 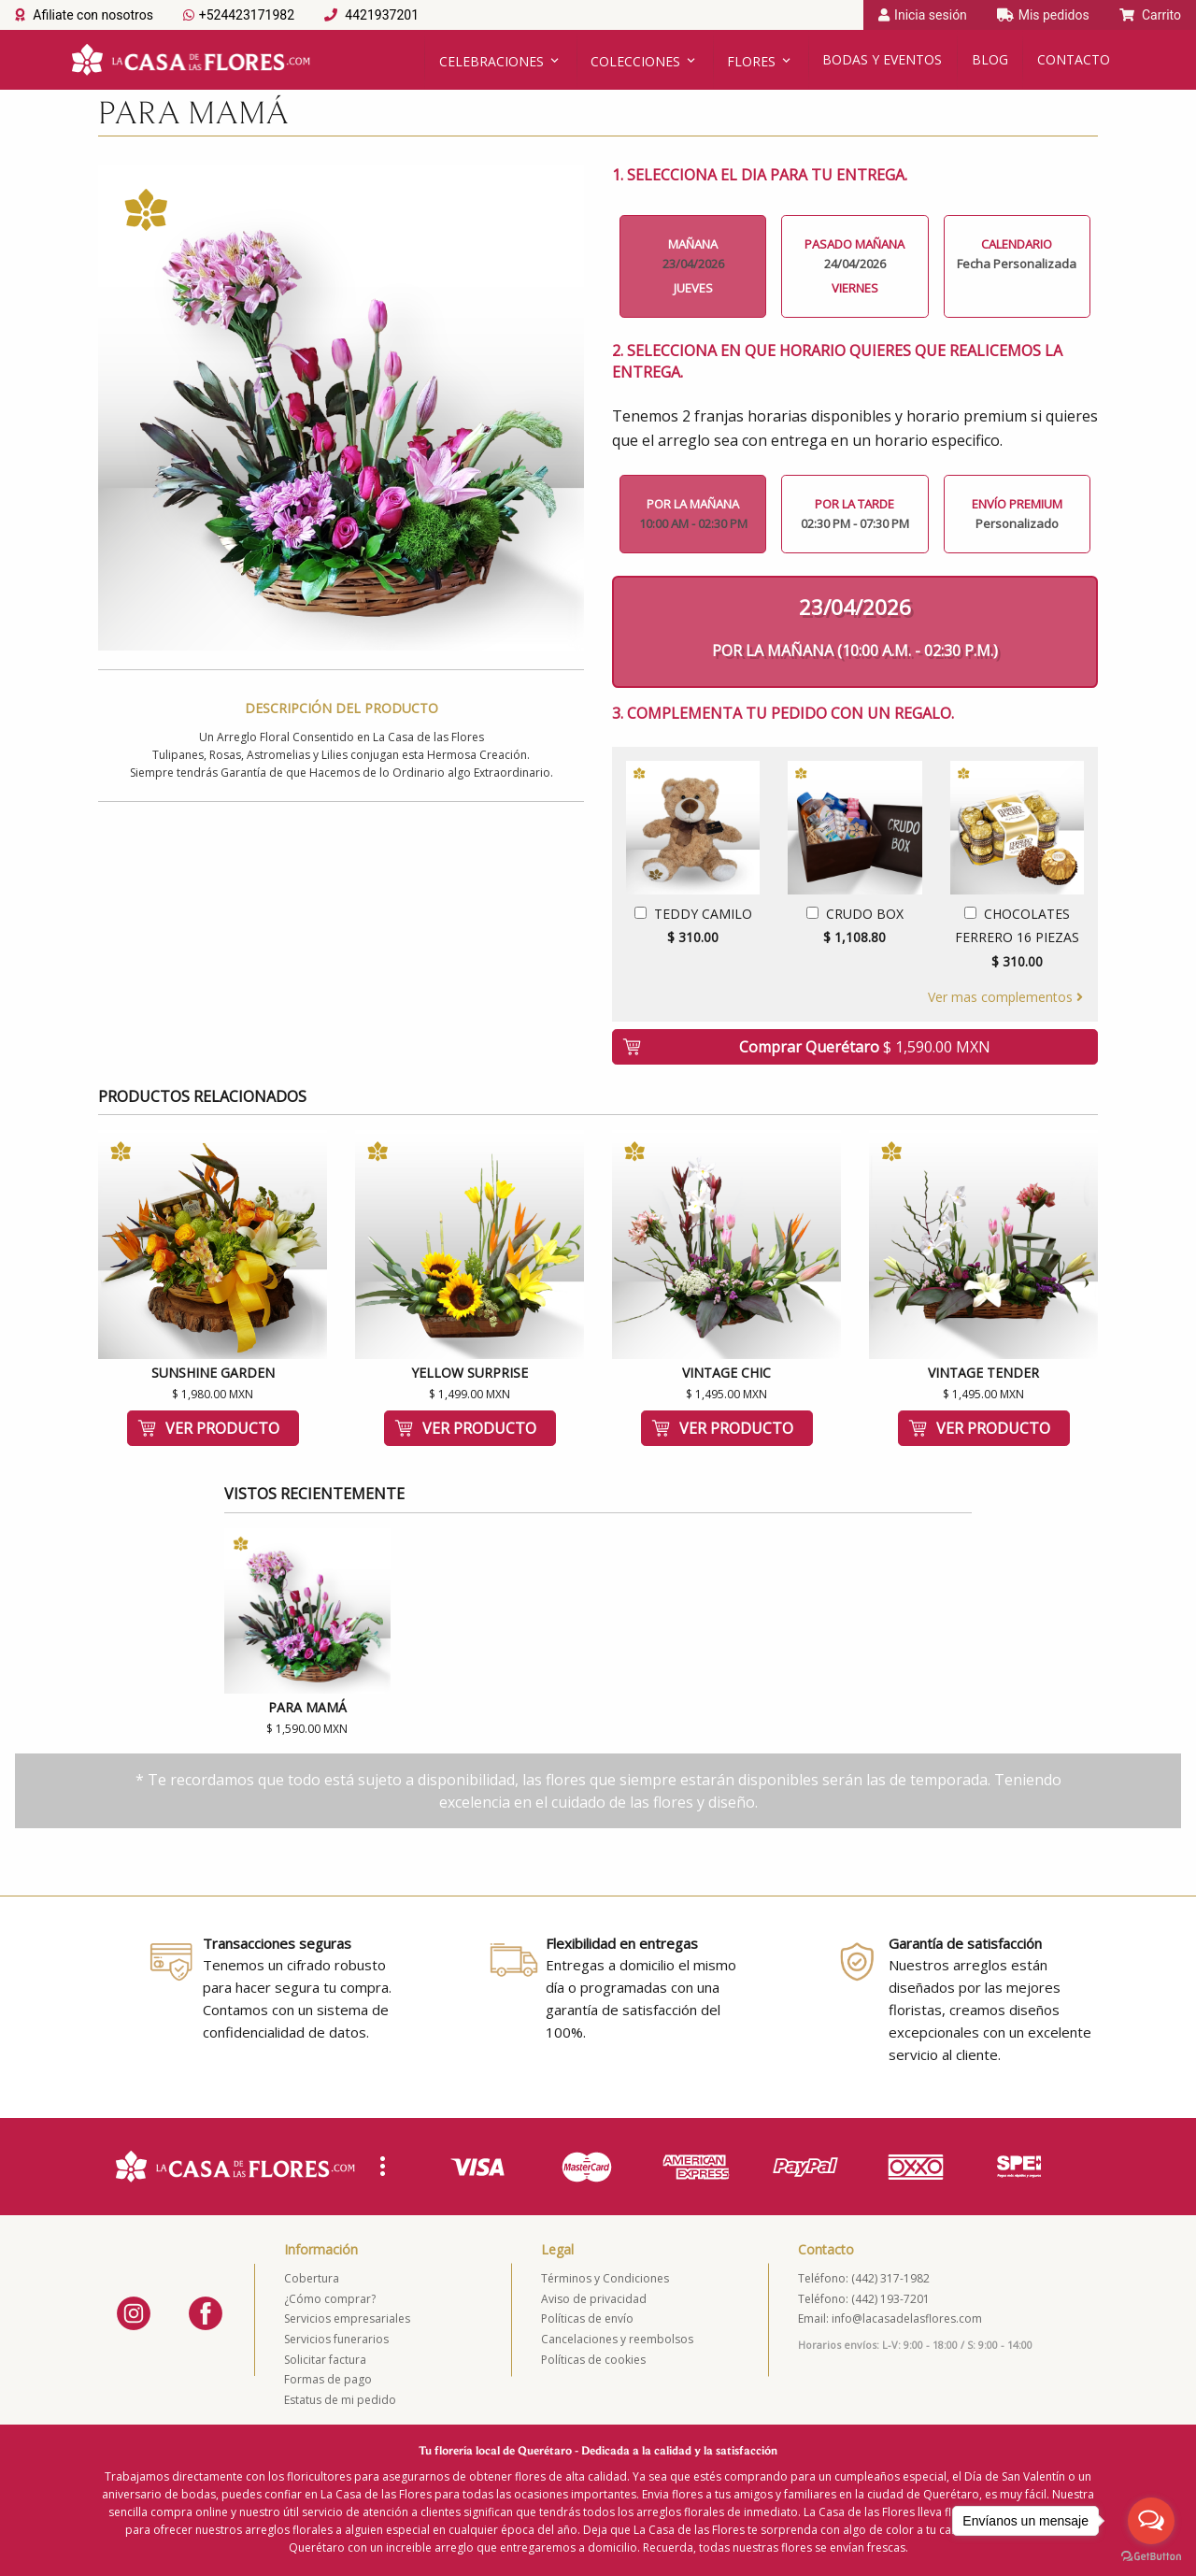 I want to click on Crudo Box, so click(x=854, y=927).